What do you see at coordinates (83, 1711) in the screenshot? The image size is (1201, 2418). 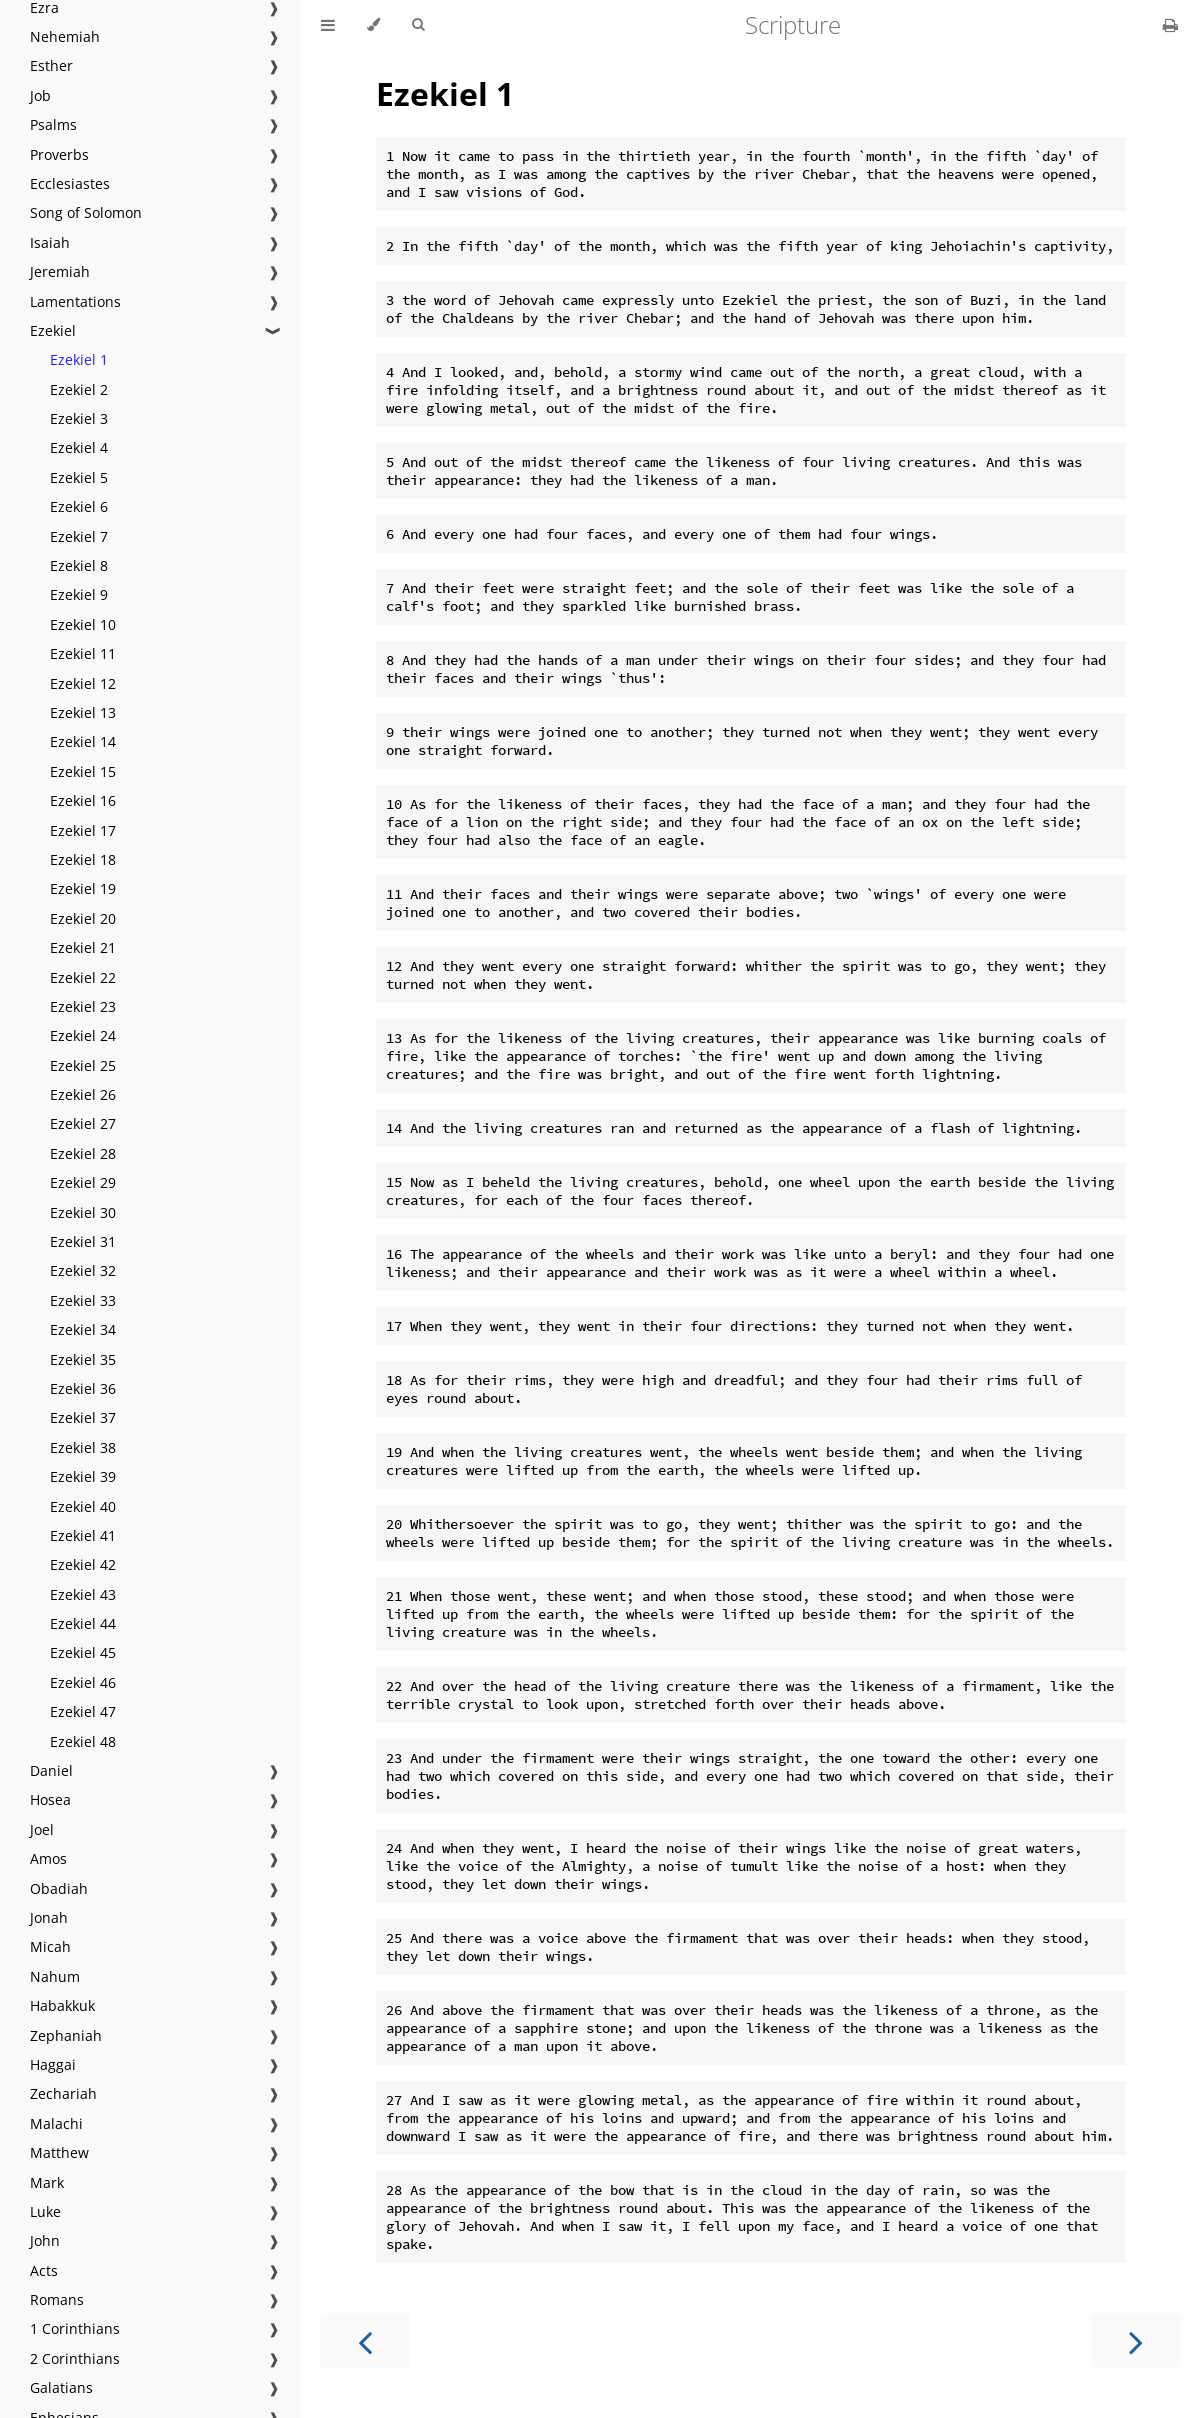 I see `Ezekiel 47` at bounding box center [83, 1711].